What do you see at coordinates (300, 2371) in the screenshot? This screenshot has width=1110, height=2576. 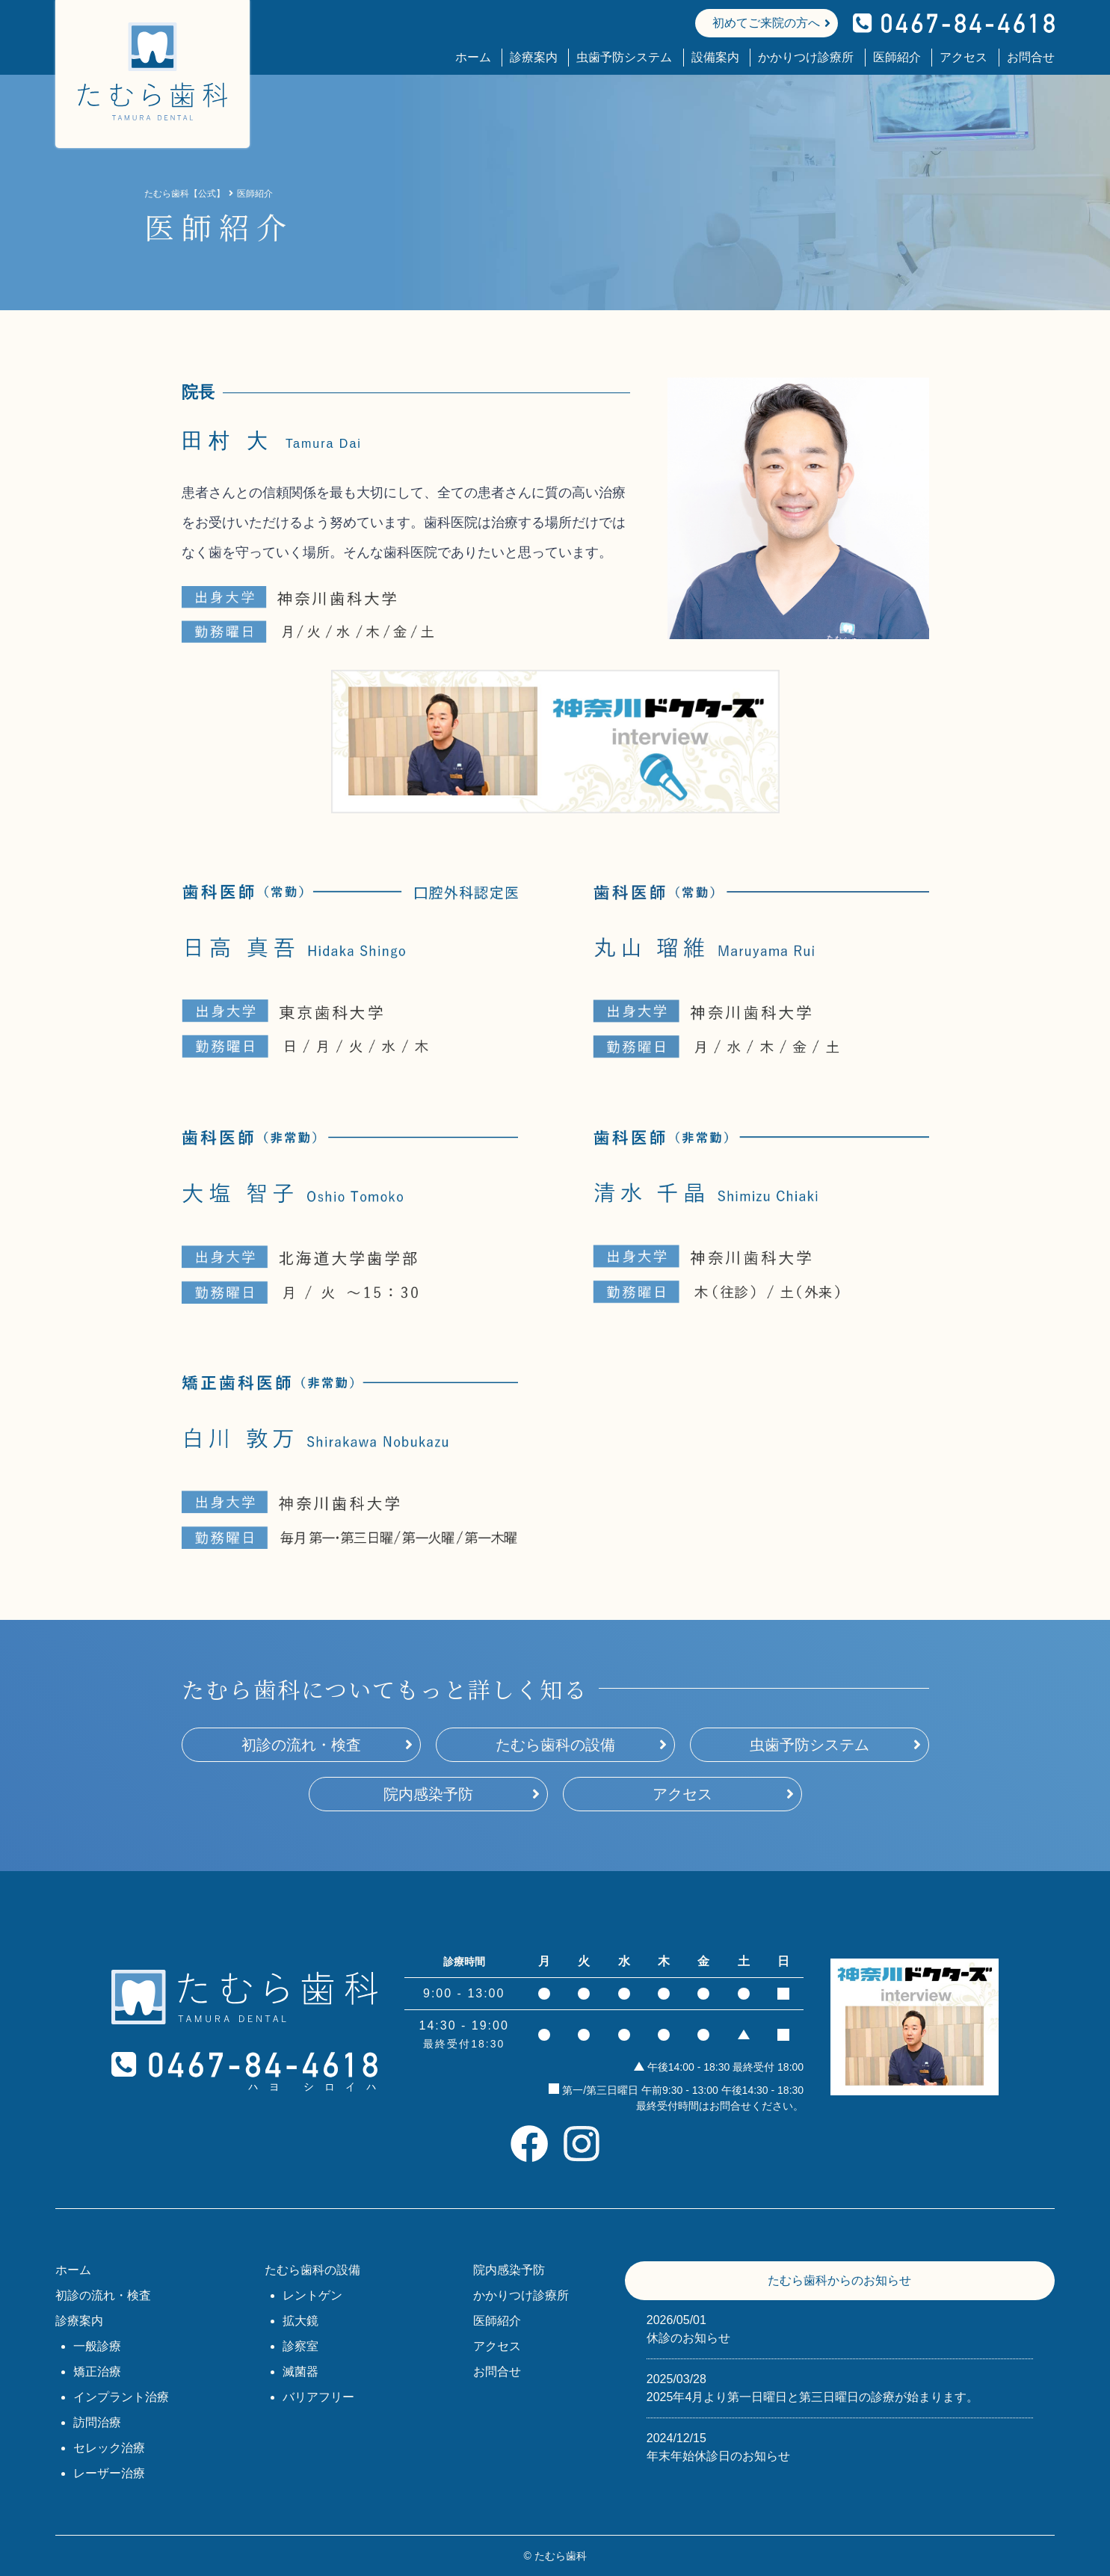 I see `滅菌器` at bounding box center [300, 2371].